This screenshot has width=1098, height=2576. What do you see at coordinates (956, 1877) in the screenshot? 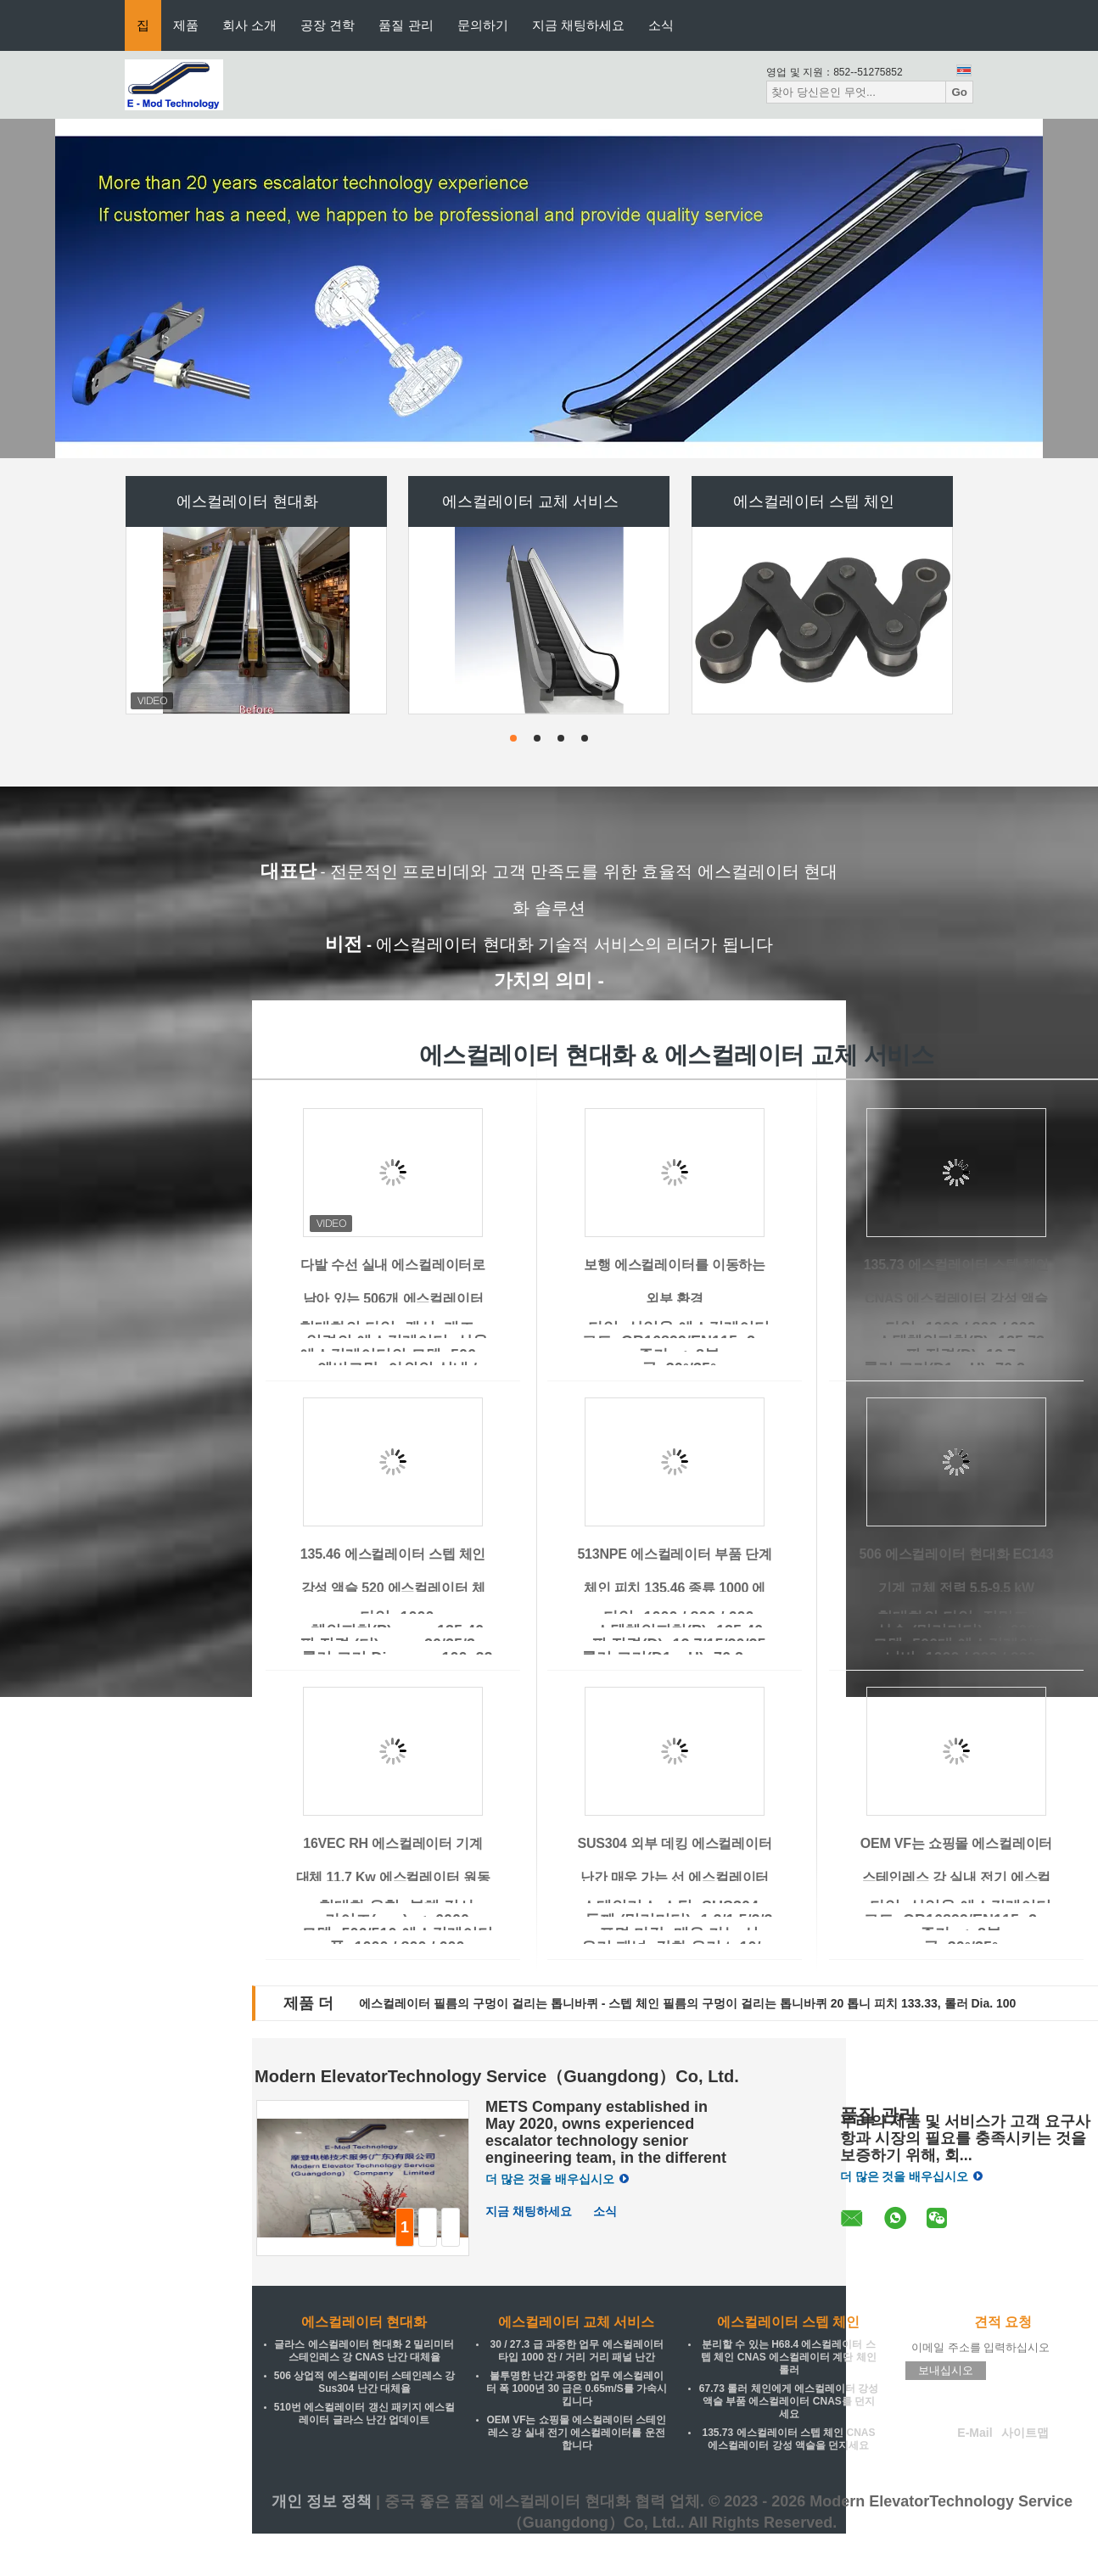
I see `OEM VF는 쇼핑몰 에스컬레이터 스테인레스 강 실내 전기 에스컬레이터를 운전합니다` at bounding box center [956, 1877].